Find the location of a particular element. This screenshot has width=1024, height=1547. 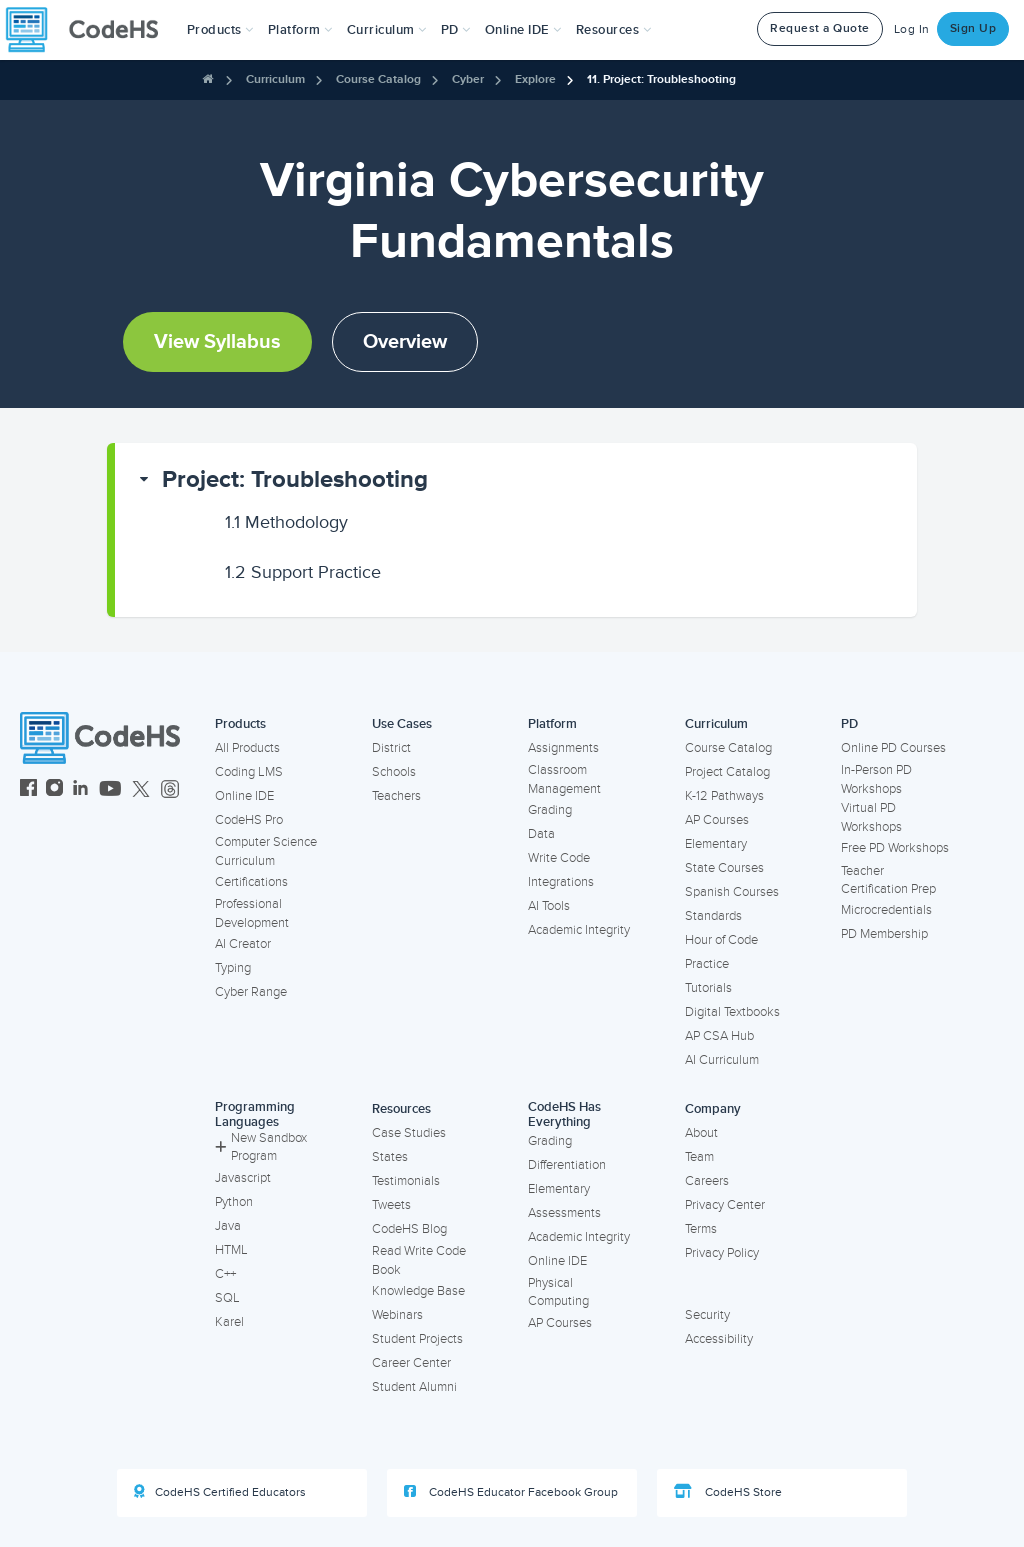

Standards is located at coordinates (713, 916).